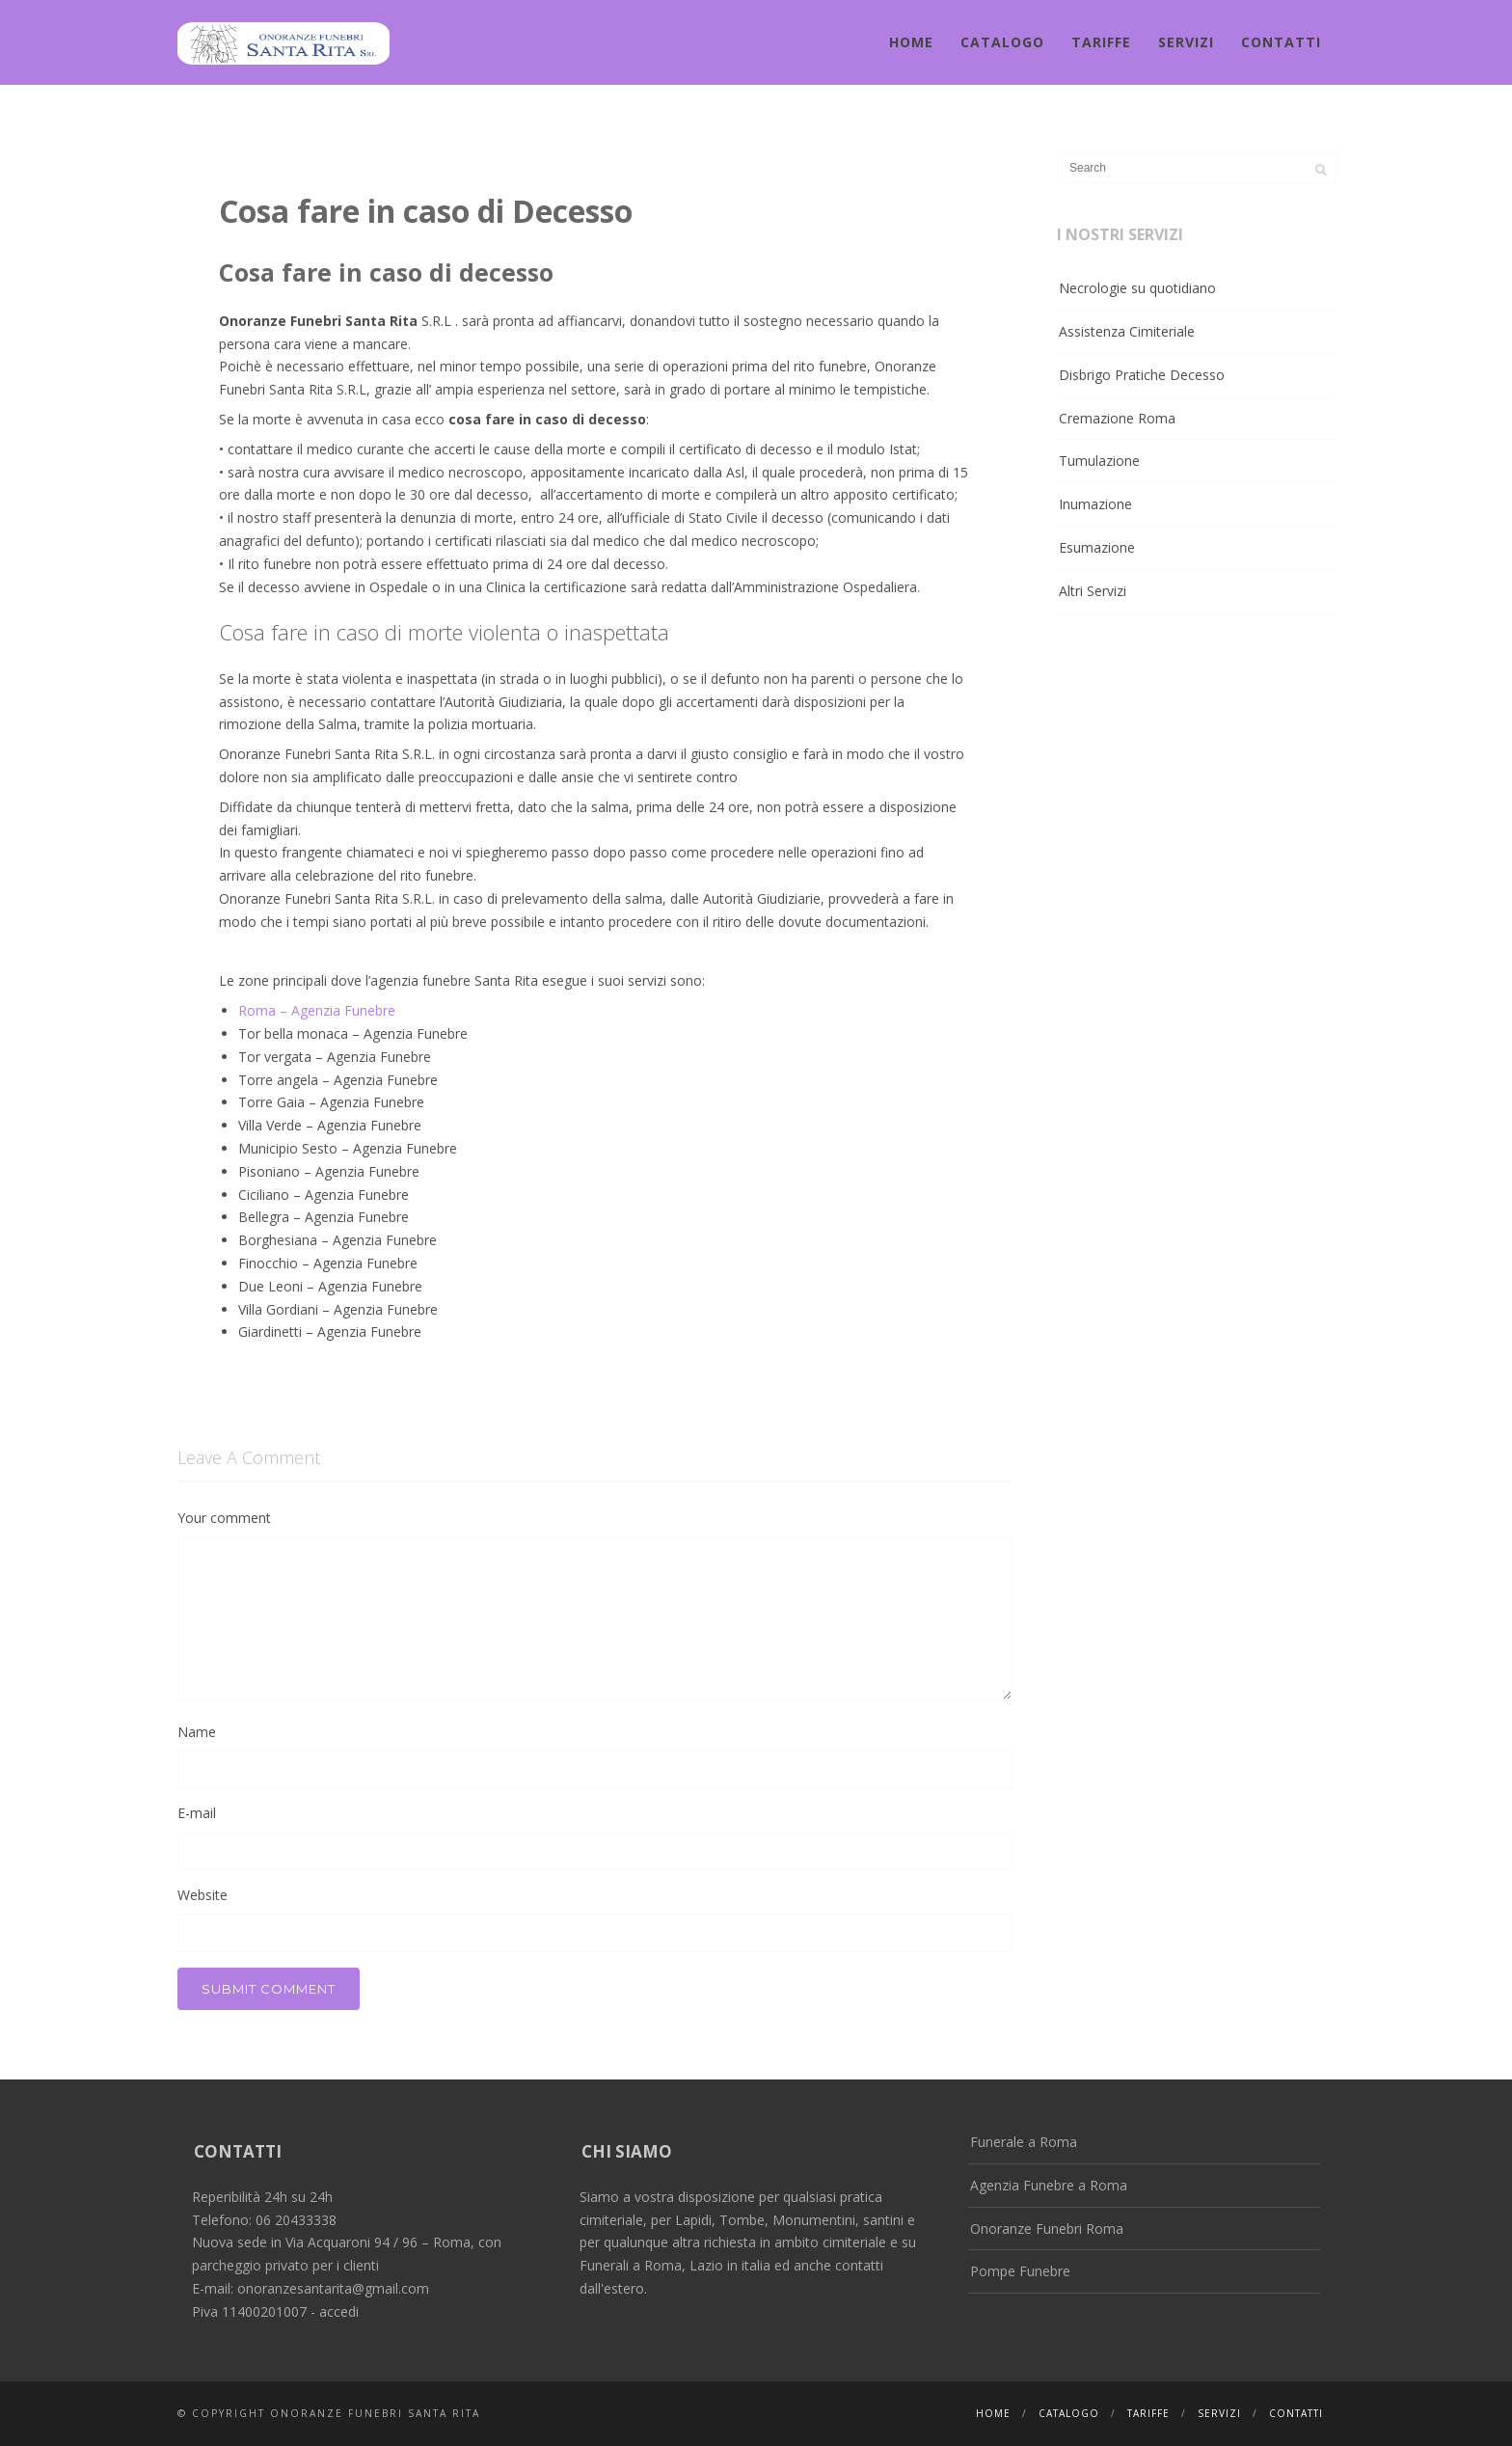  I want to click on Tariffe, so click(1101, 42).